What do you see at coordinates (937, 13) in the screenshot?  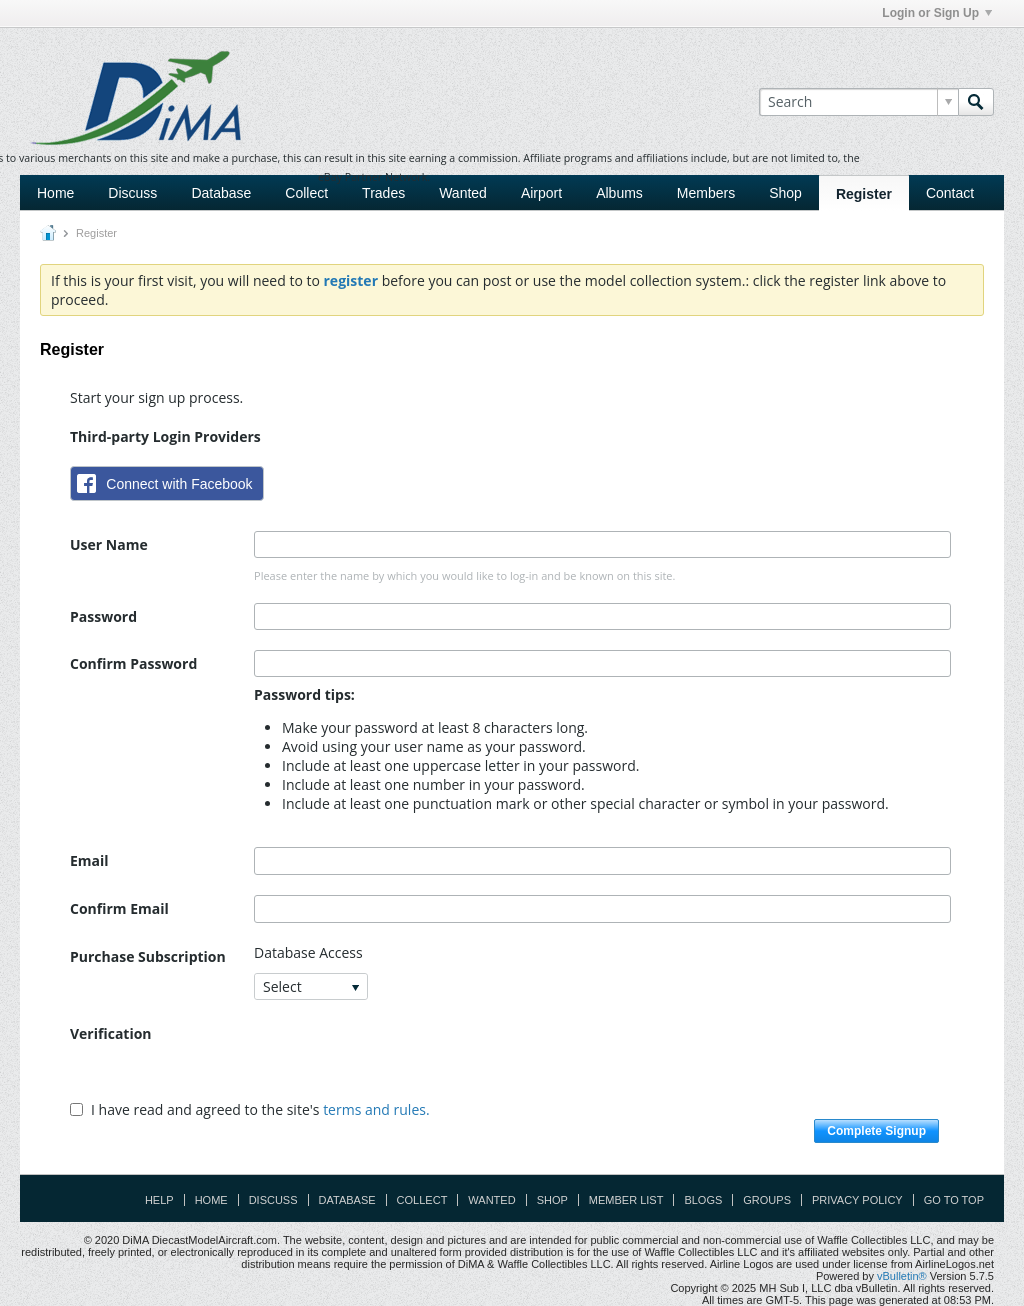 I see `Login or Sign Up` at bounding box center [937, 13].